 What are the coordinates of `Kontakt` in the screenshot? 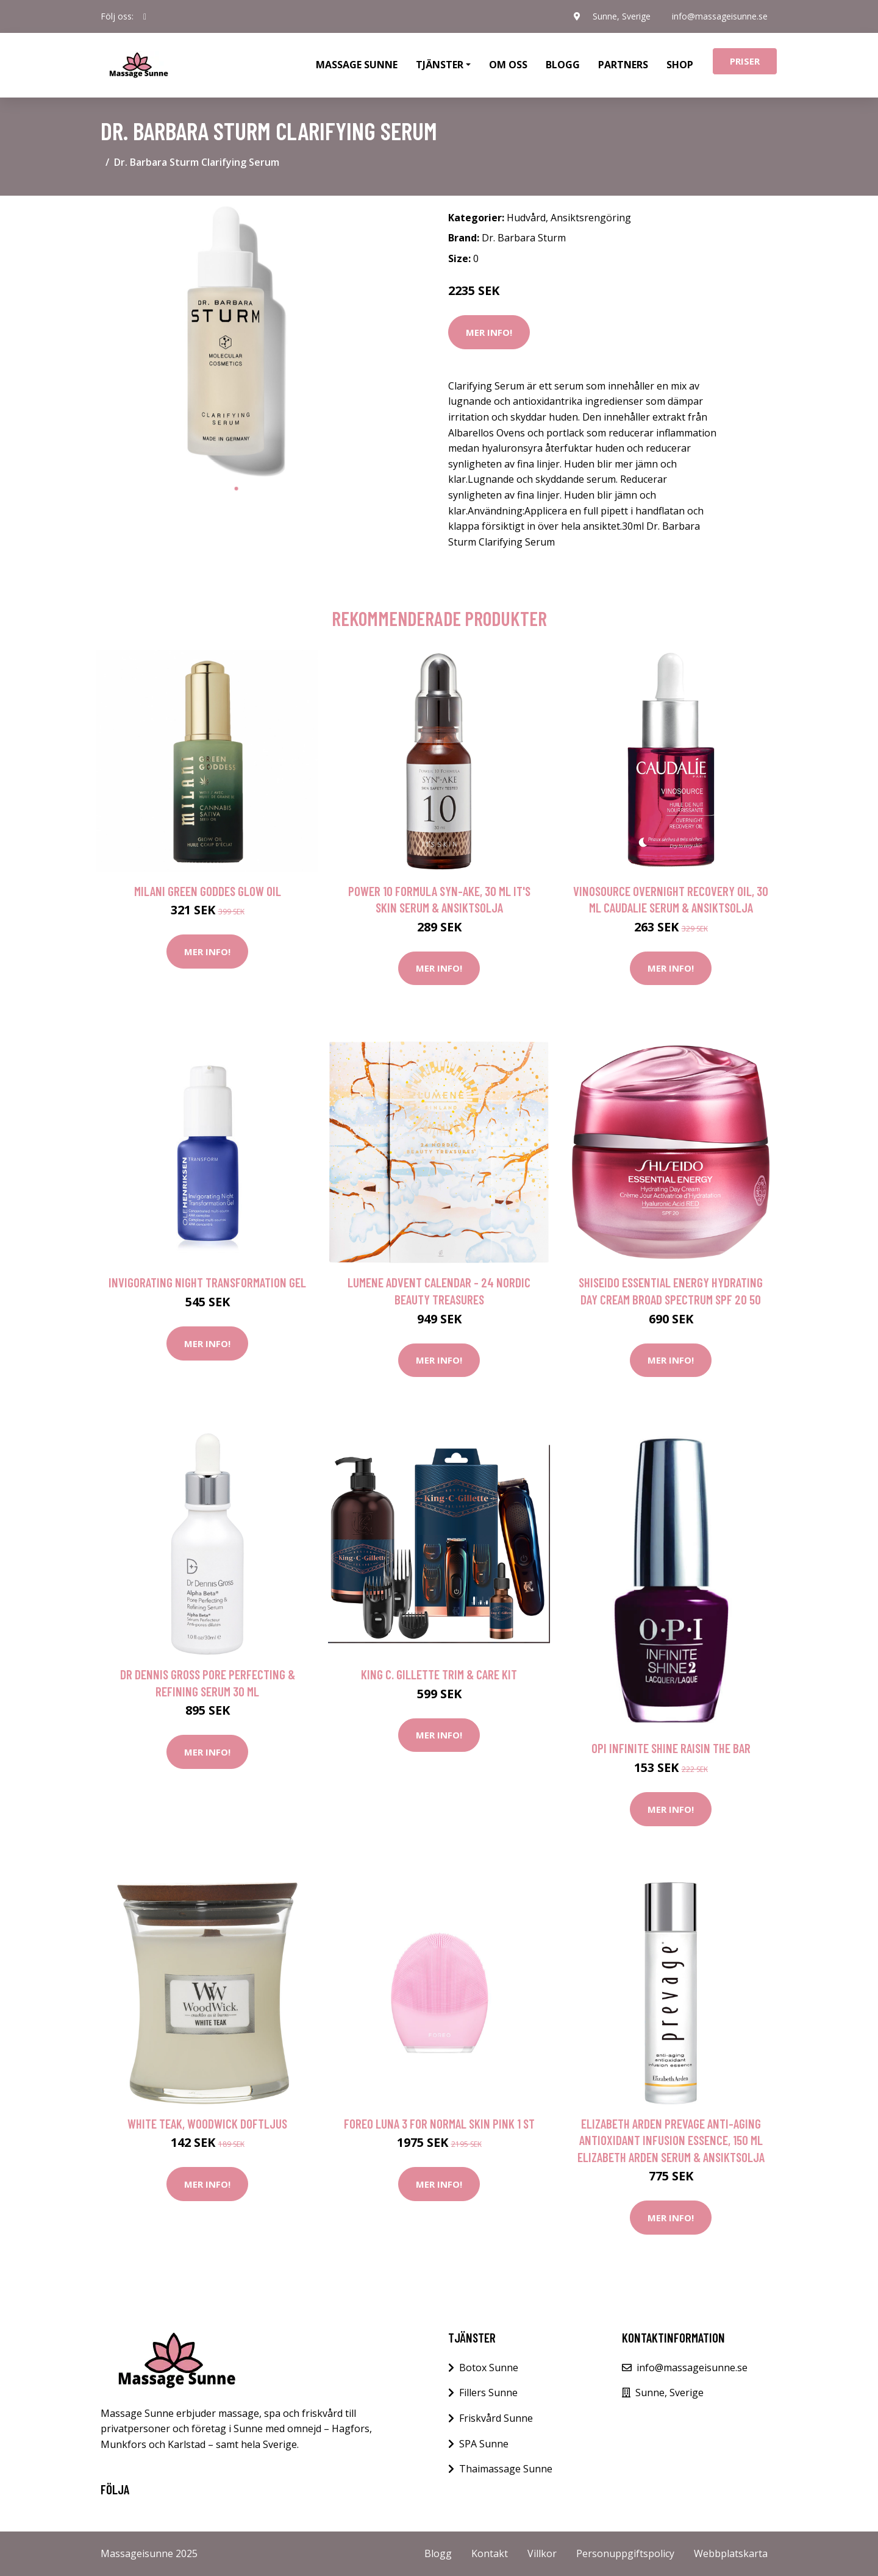 It's located at (489, 2553).